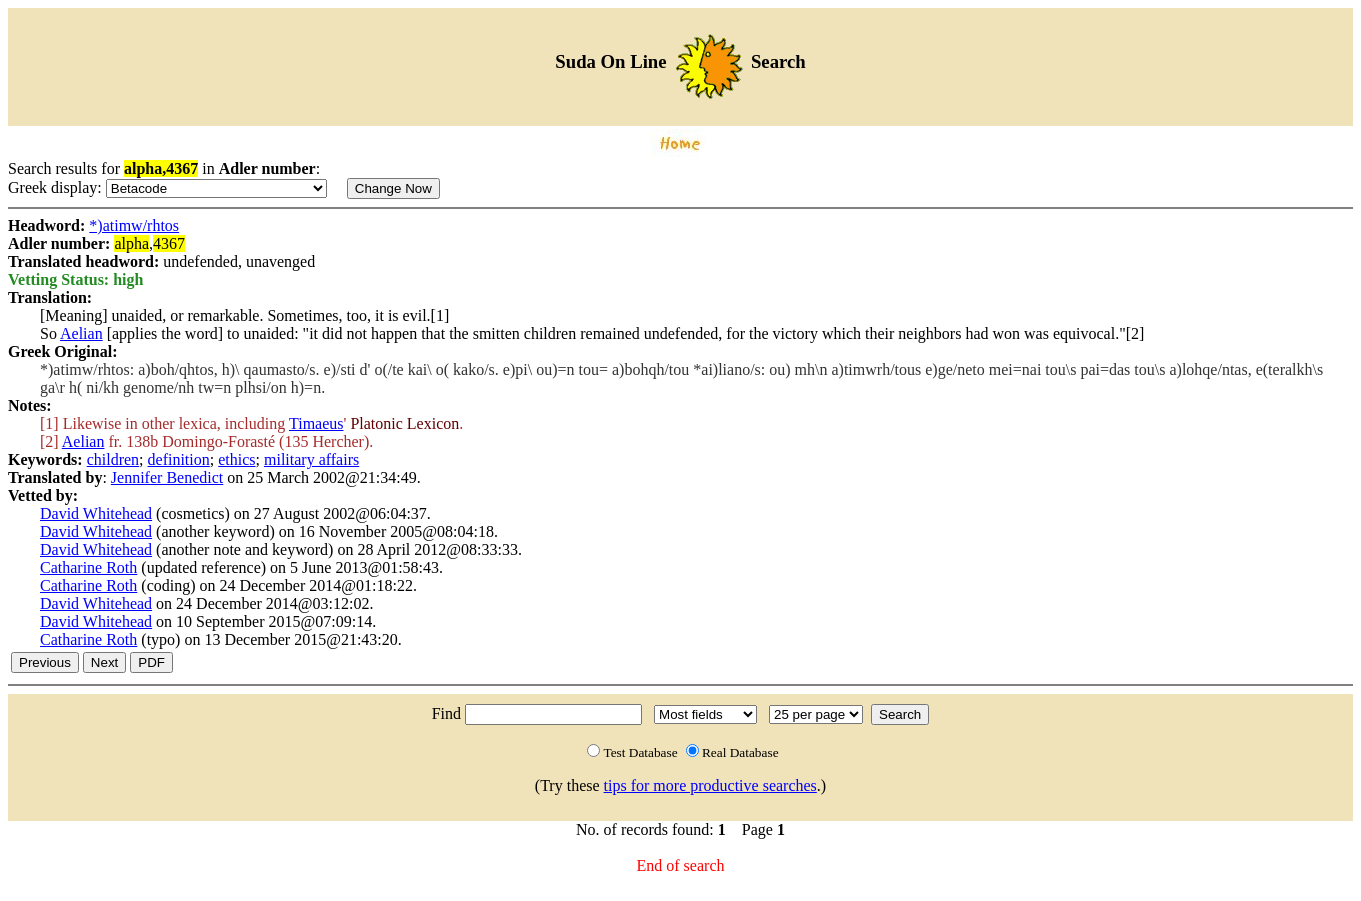 Image resolution: width=1361 pixels, height=901 pixels. I want to click on children, so click(113, 459).